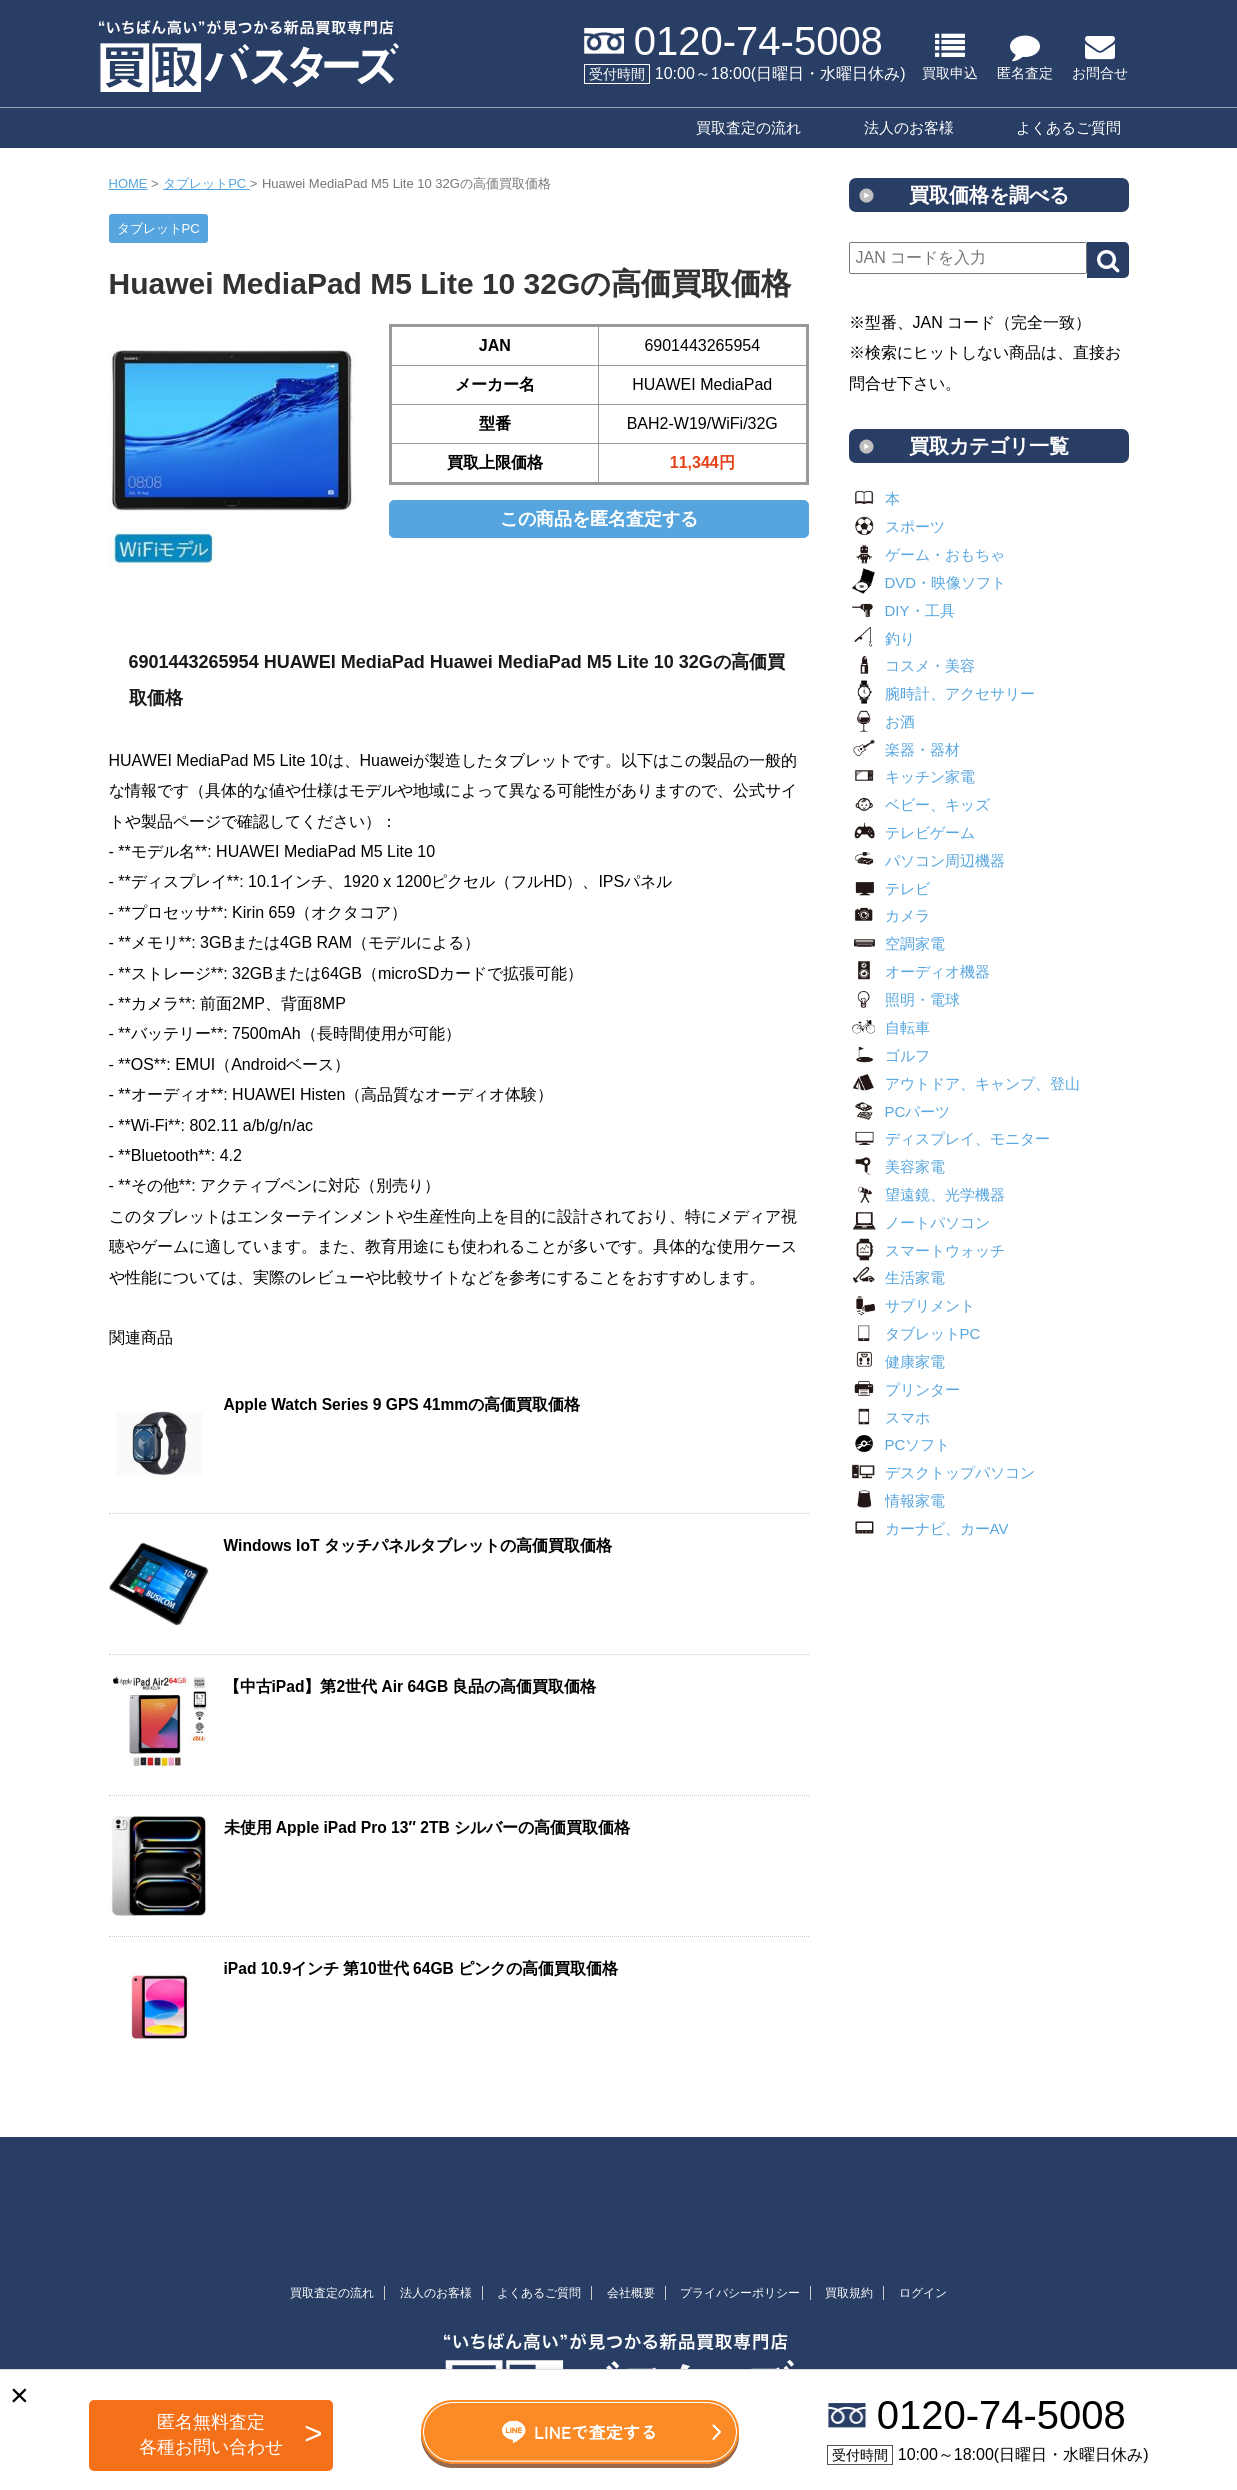 The height and width of the screenshot is (2490, 1237). I want to click on 匿名無料査定 各種お問い合わせ, so click(211, 2434).